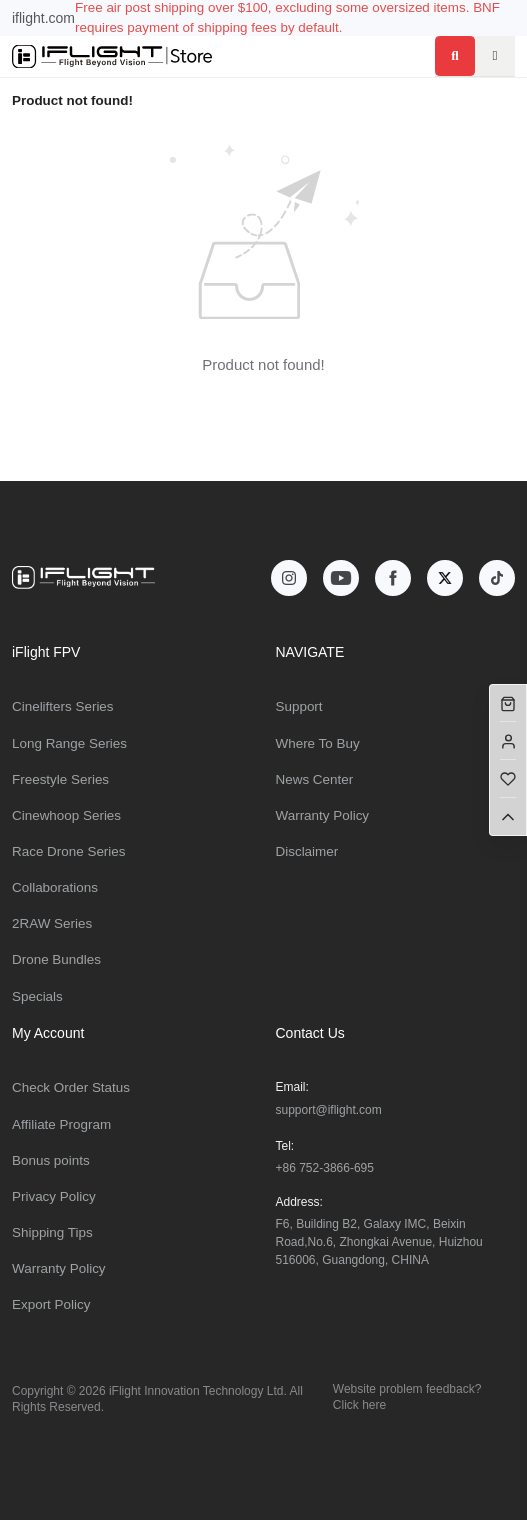 The image size is (527, 1520). I want to click on support@iflight.com, so click(329, 1110).